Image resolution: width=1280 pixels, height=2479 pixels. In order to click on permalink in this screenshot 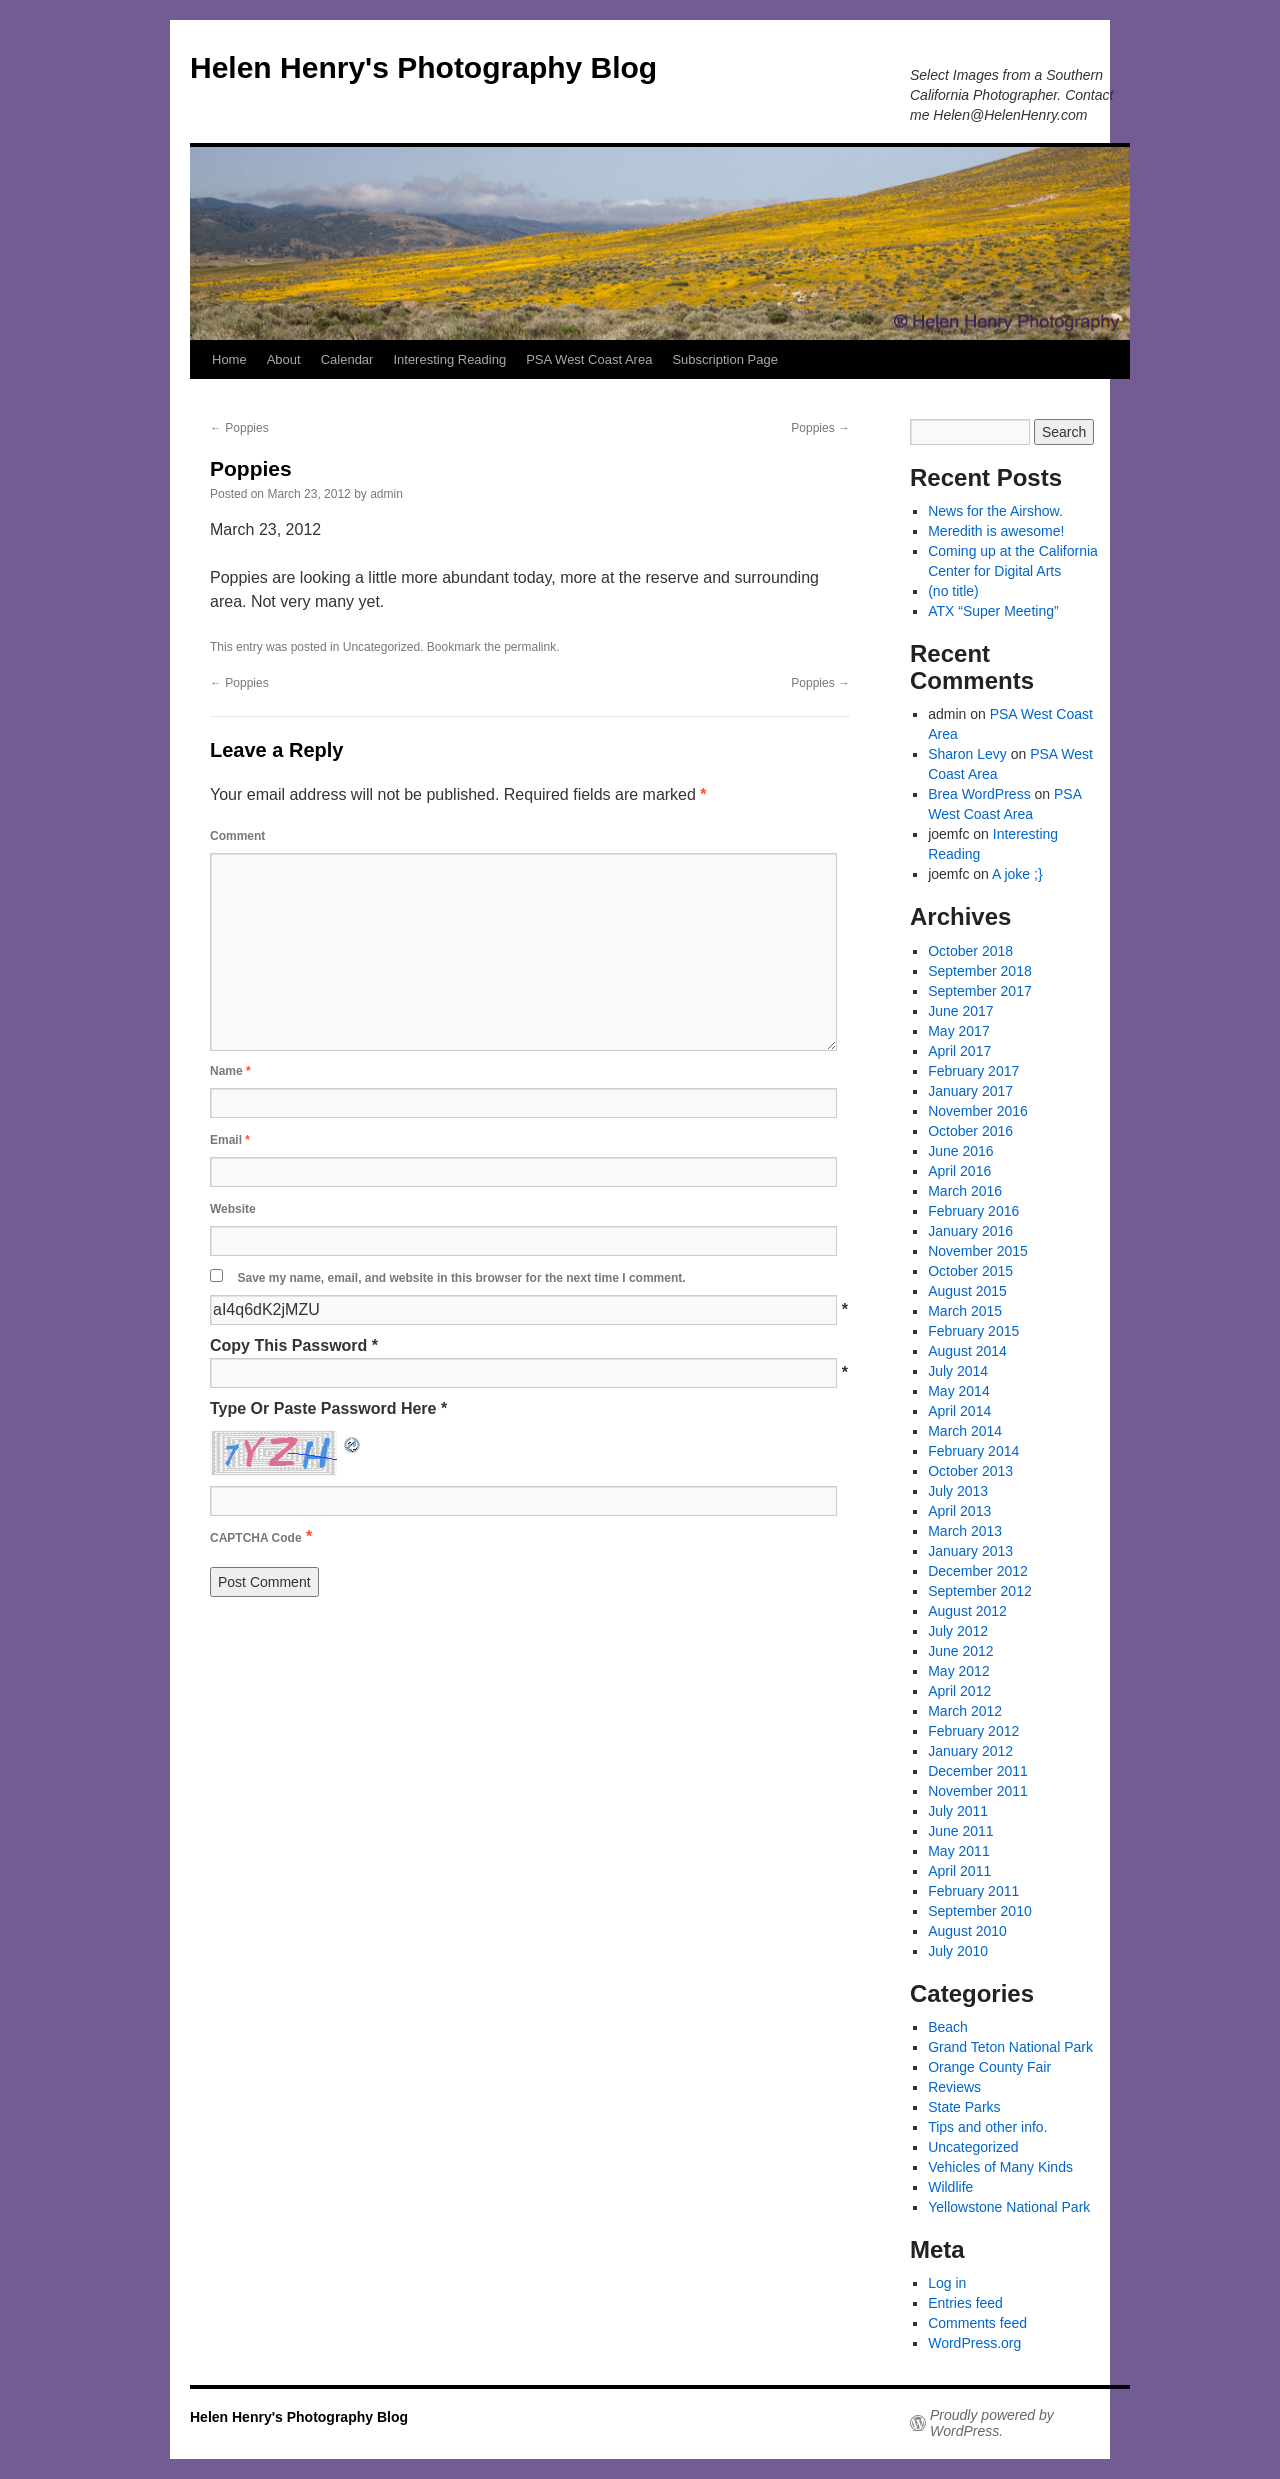, I will do `click(530, 647)`.